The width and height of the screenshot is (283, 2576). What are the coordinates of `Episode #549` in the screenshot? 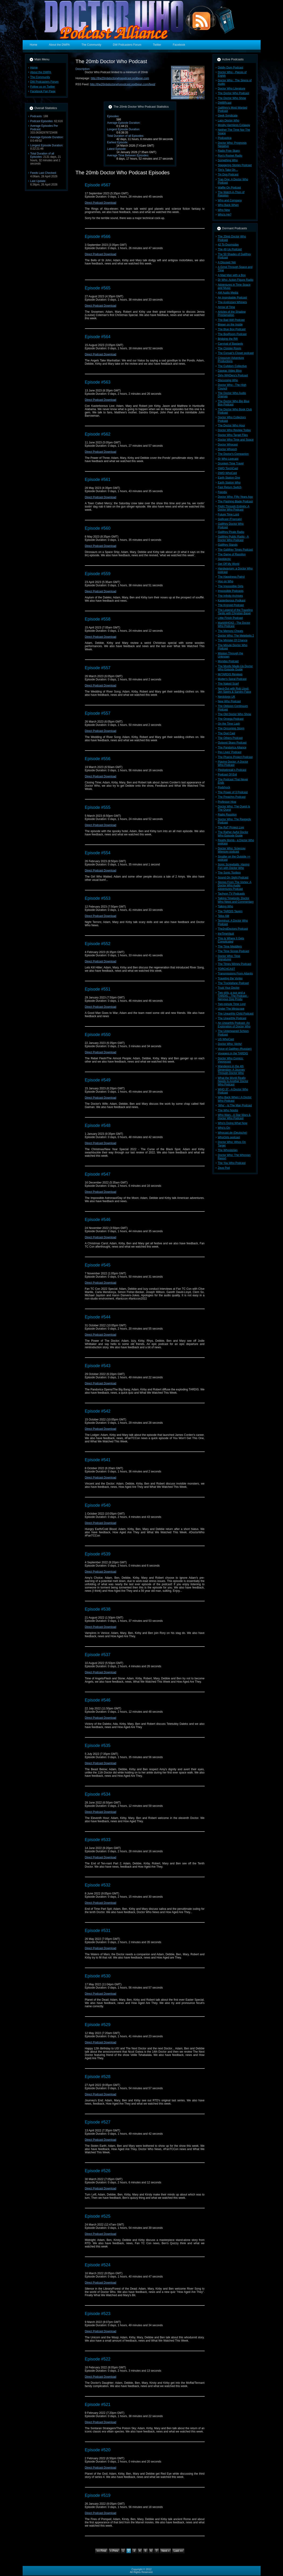 It's located at (98, 1080).